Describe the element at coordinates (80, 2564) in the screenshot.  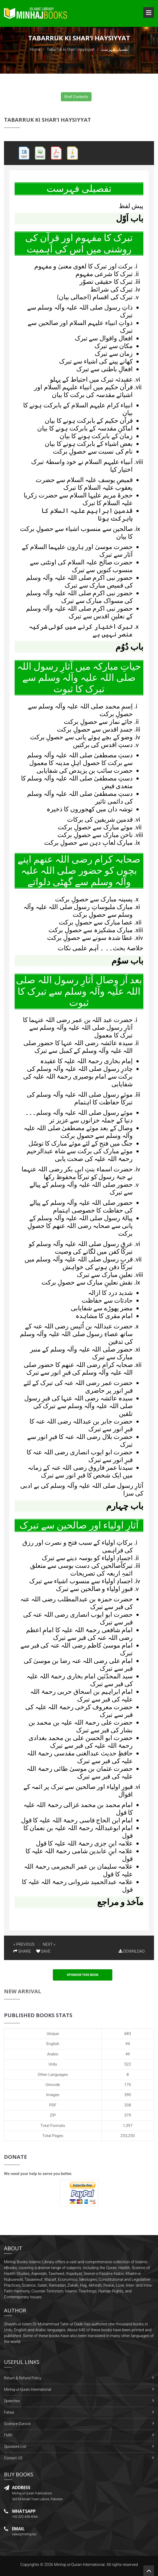
I see `Minhaj-ul-Quran International.` at that location.